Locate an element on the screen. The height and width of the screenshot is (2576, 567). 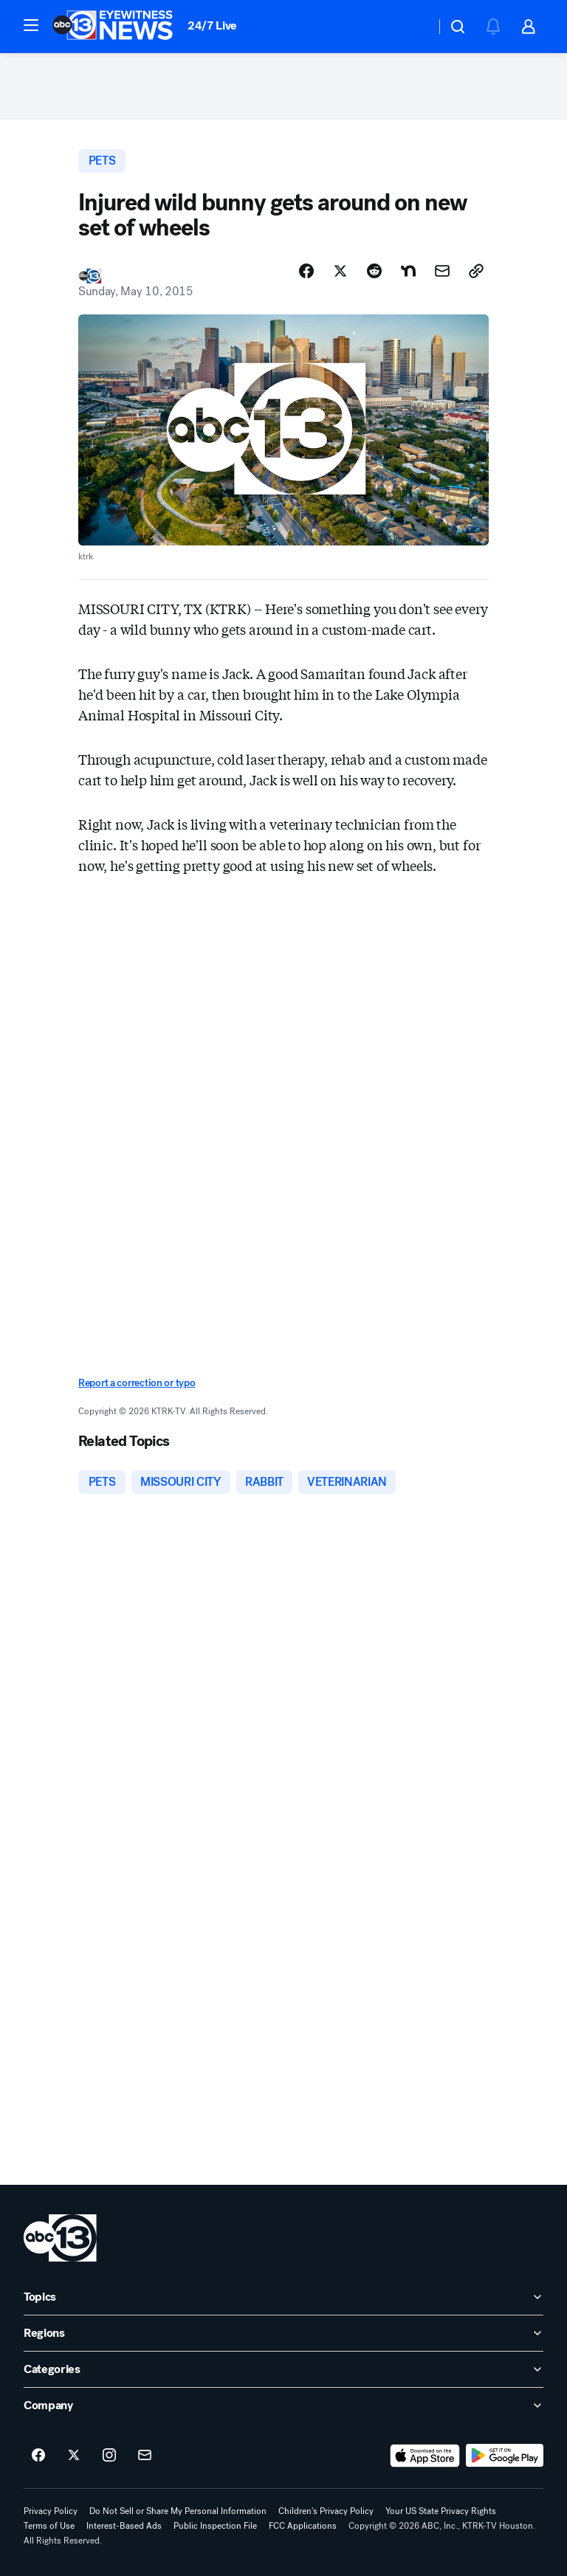
Public Inspection File is located at coordinates (215, 2525).